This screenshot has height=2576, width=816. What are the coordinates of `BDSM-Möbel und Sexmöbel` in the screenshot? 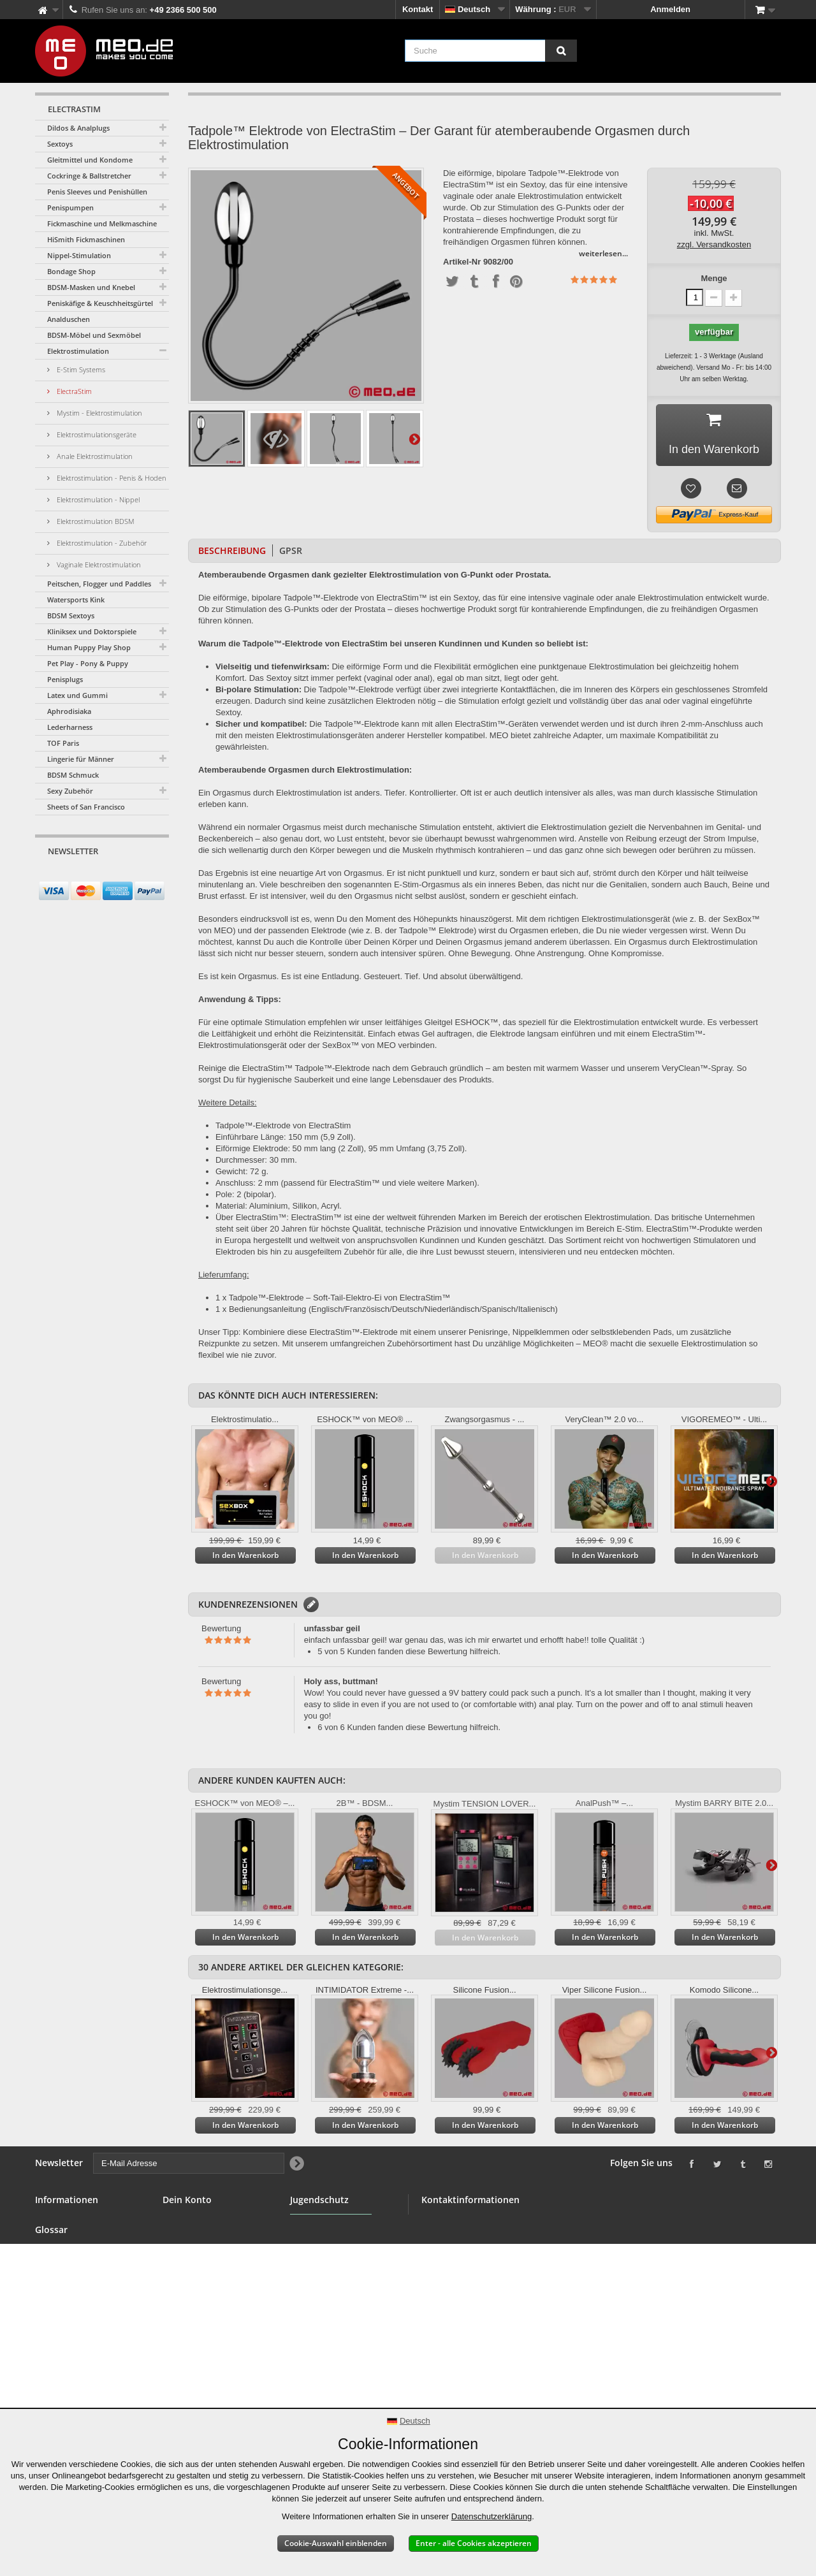 It's located at (94, 335).